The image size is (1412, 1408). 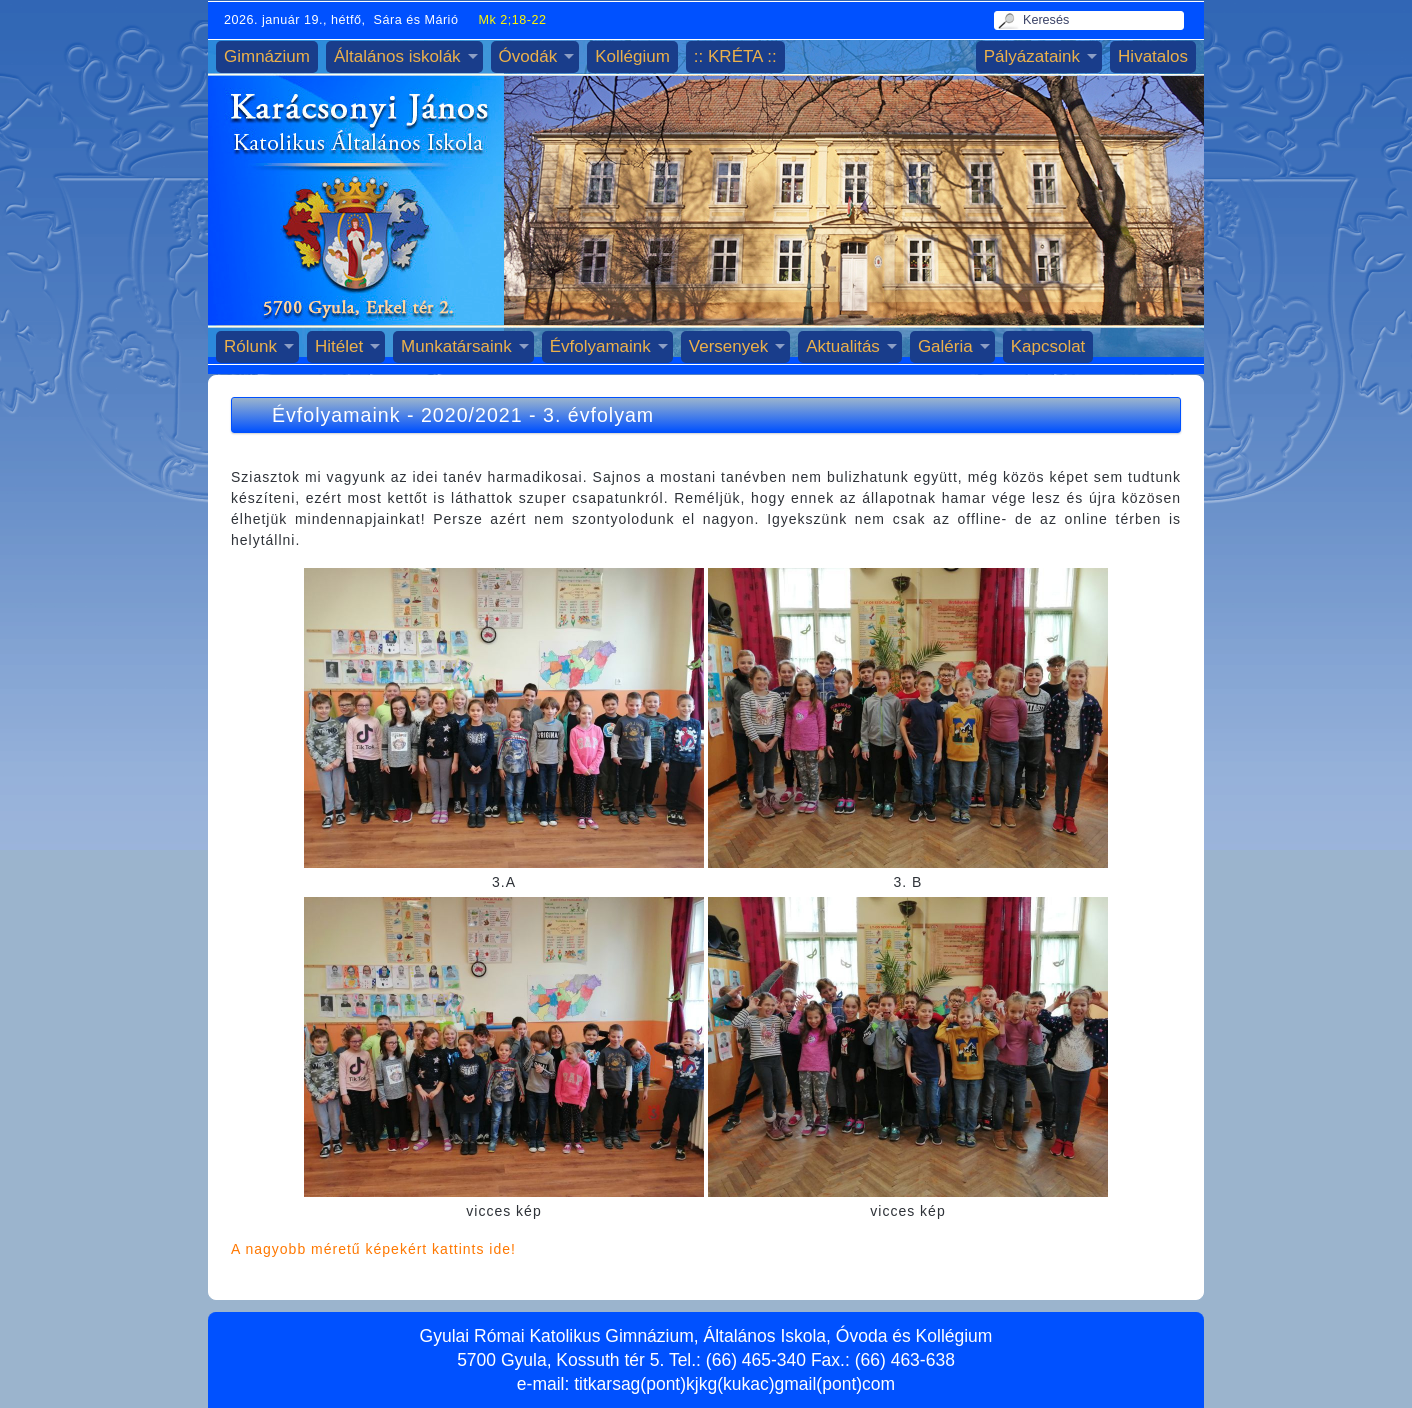 I want to click on Munkatársaink, so click(x=456, y=346).